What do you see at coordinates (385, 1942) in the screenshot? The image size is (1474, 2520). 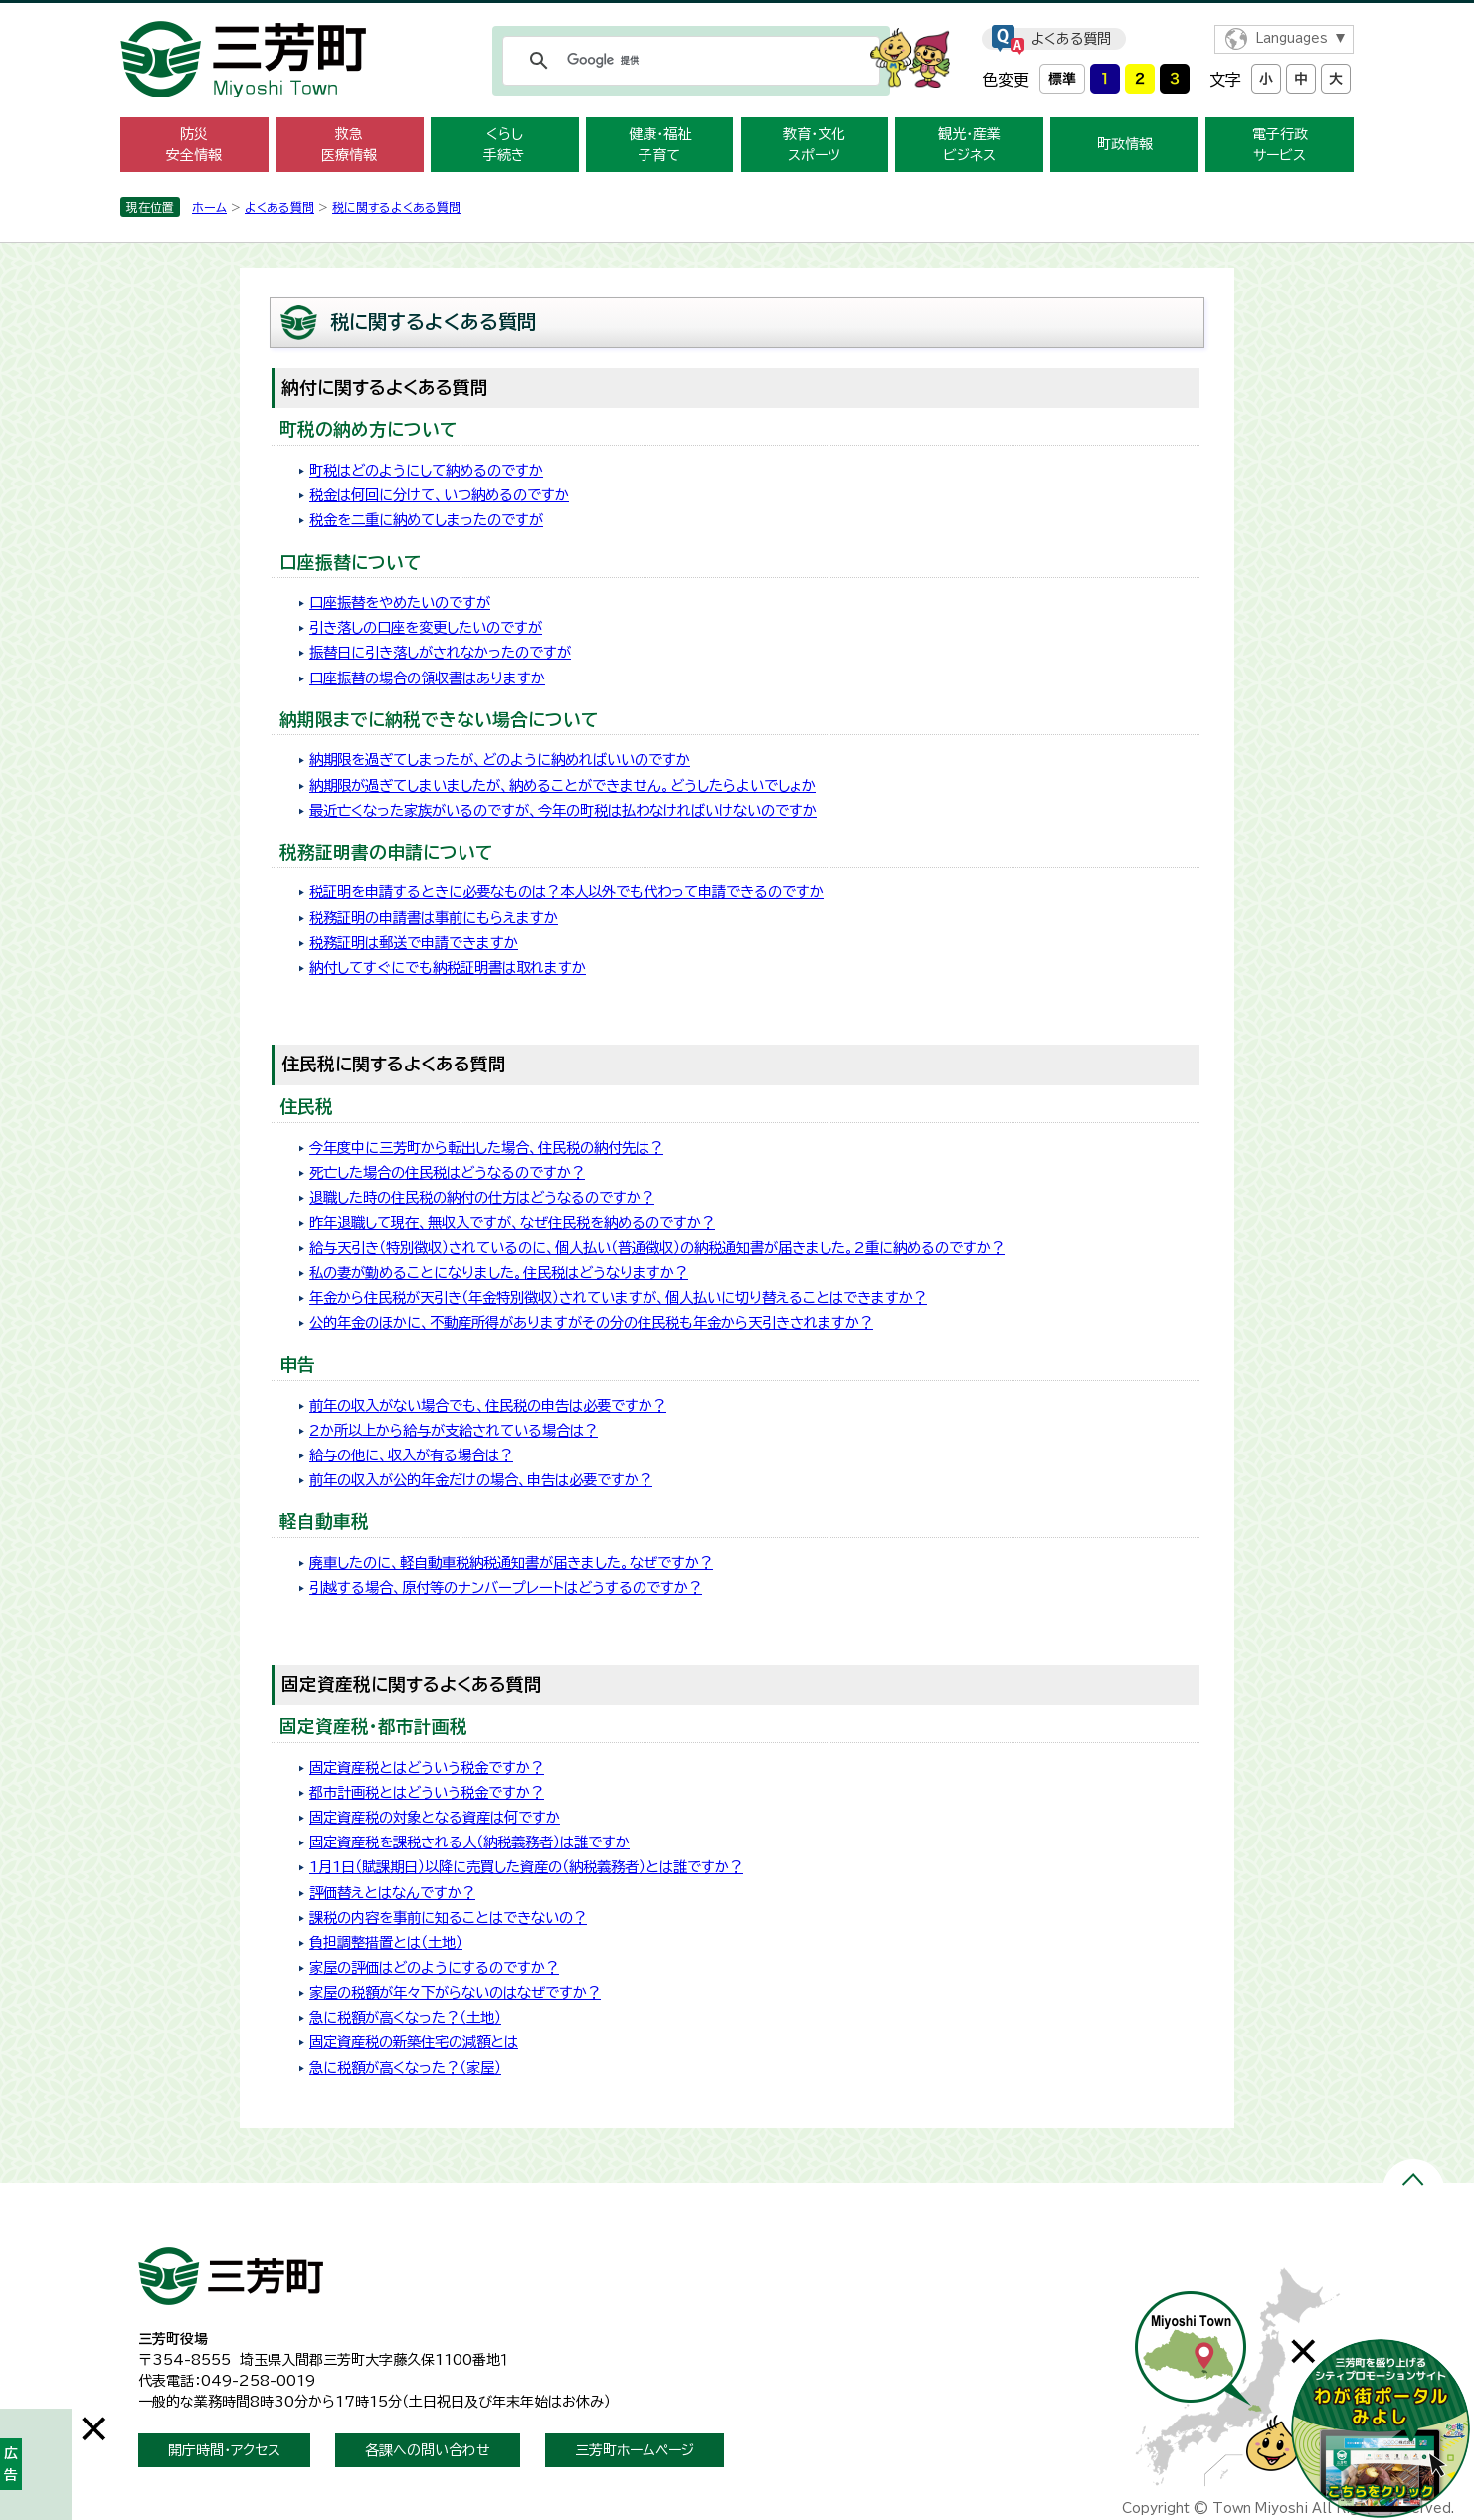 I see `負担調整措置とは（土地）` at bounding box center [385, 1942].